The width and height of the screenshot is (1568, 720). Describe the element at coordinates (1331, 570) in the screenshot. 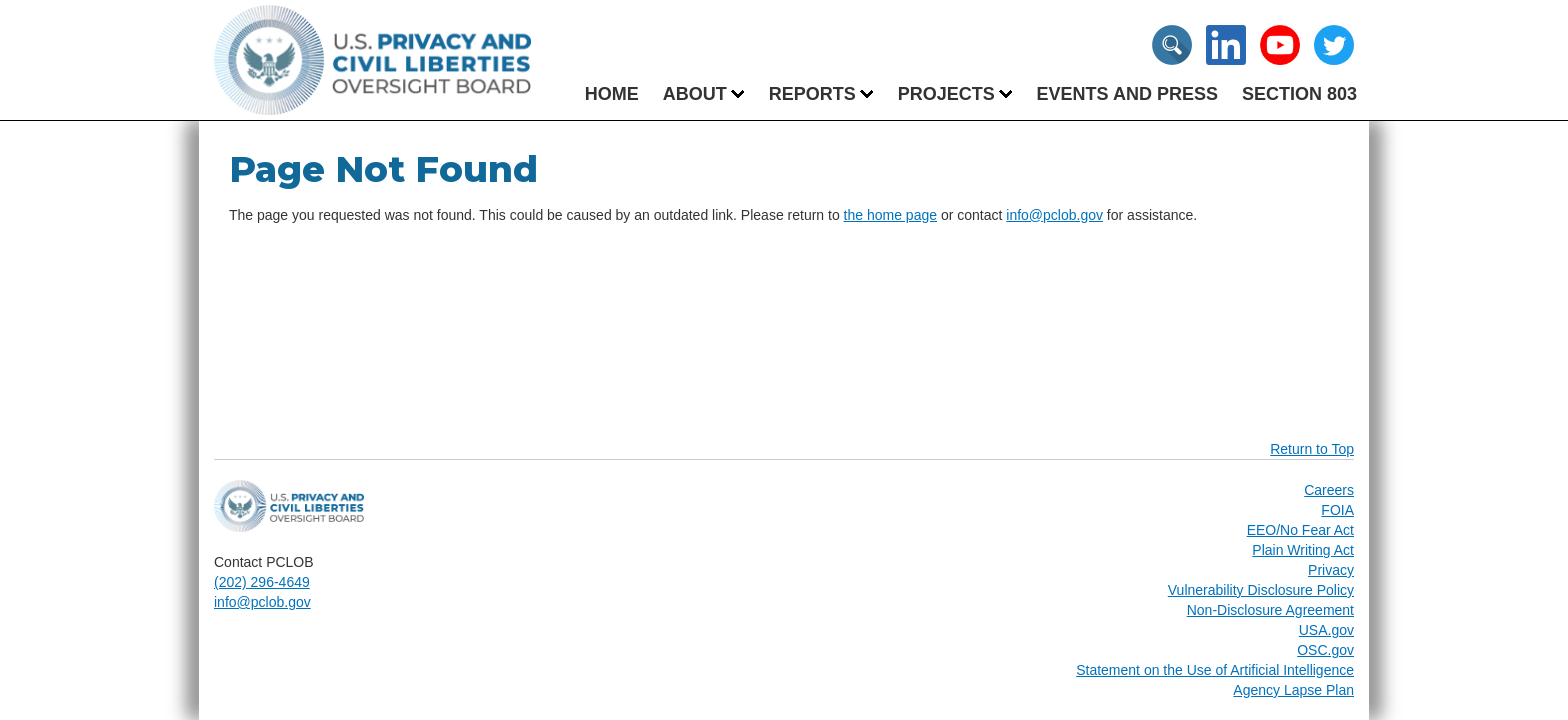

I see `Privacy` at that location.